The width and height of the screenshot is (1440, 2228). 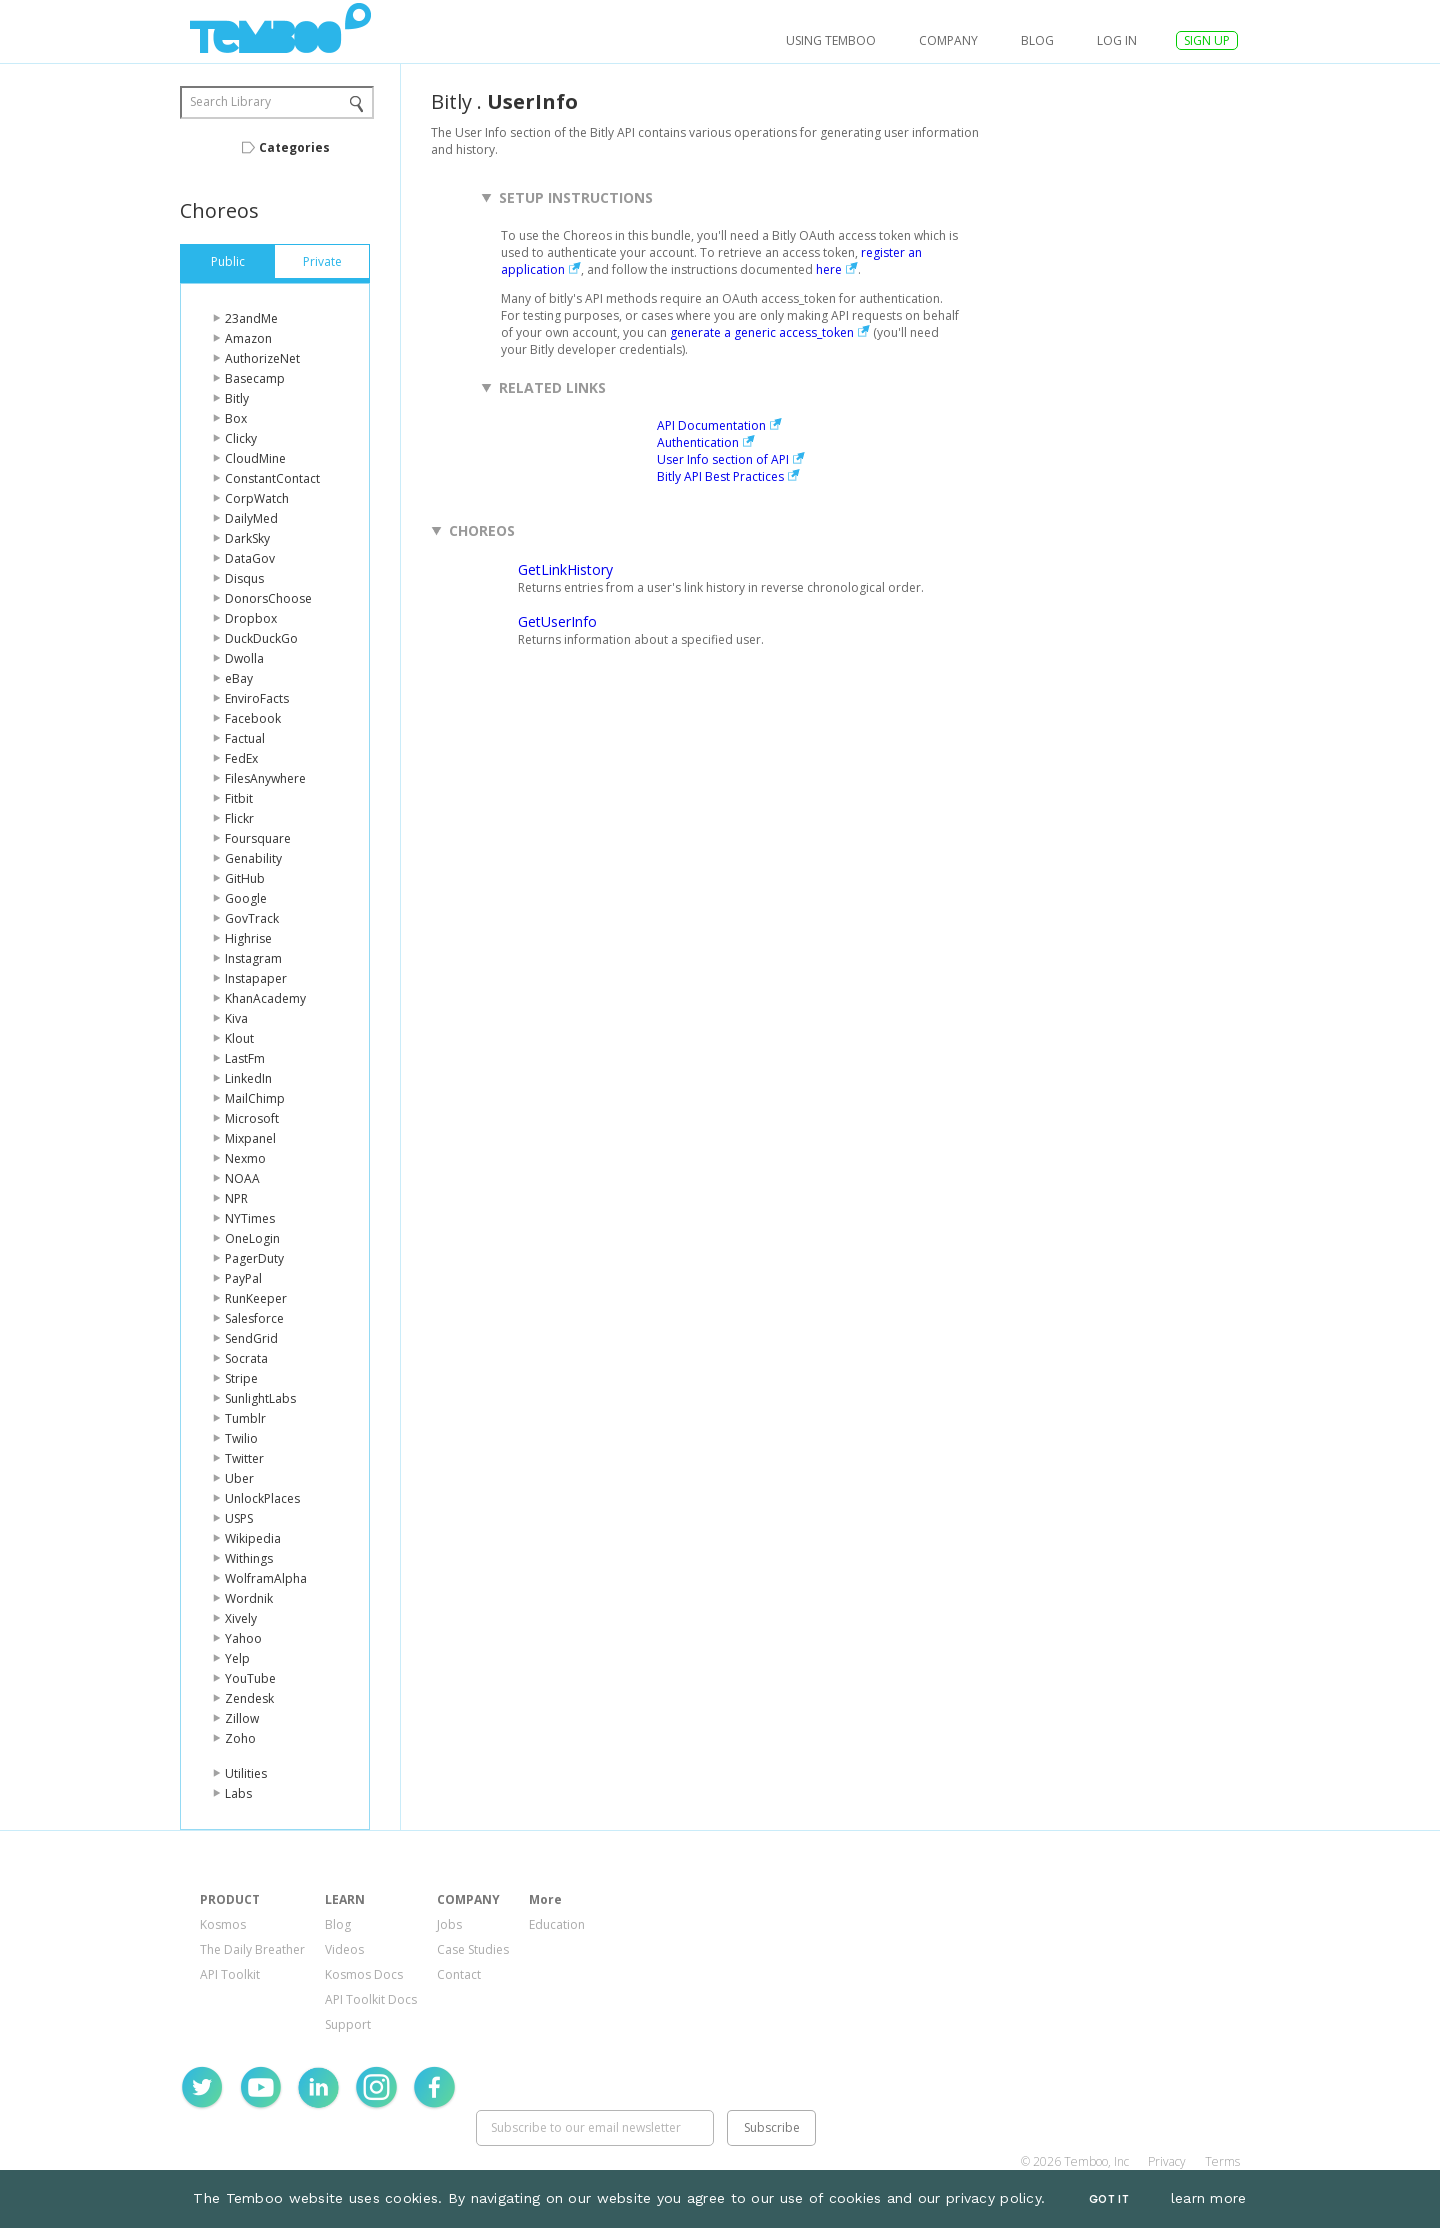 I want to click on API Toolkit, so click(x=230, y=1974).